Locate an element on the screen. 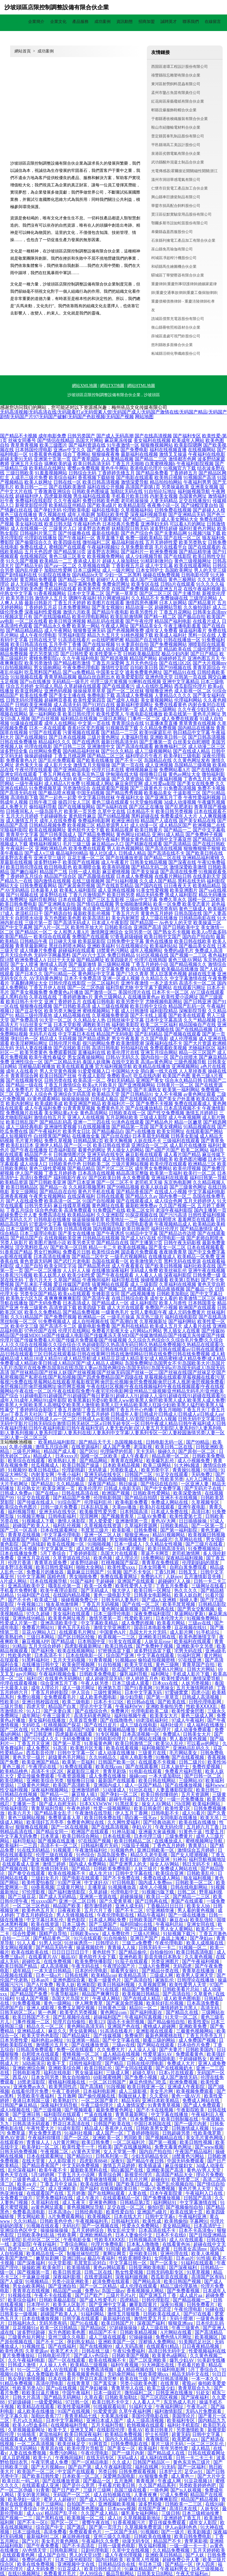 The width and height of the screenshot is (227, 2576). 久草国产精品 is located at coordinates (67, 1279).